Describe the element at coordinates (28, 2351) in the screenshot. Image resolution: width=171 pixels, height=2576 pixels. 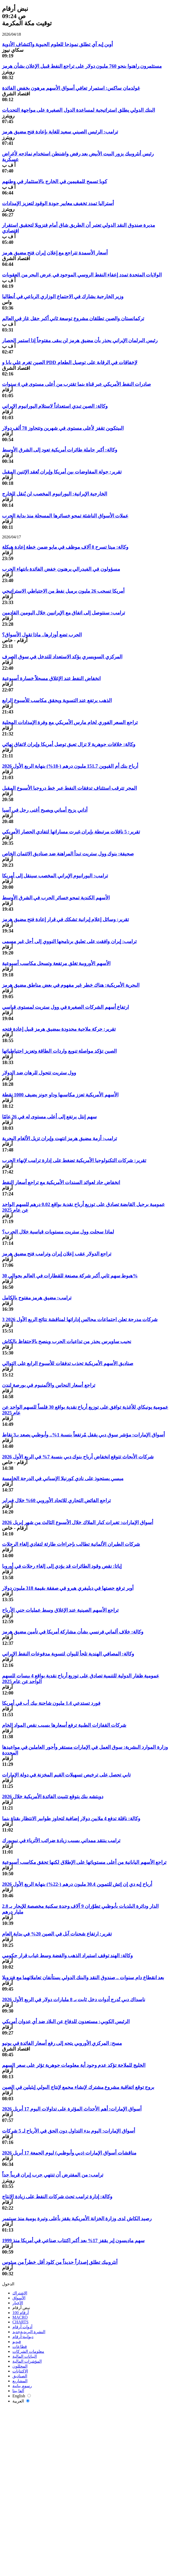
I see `معلومات الشركات` at that location.